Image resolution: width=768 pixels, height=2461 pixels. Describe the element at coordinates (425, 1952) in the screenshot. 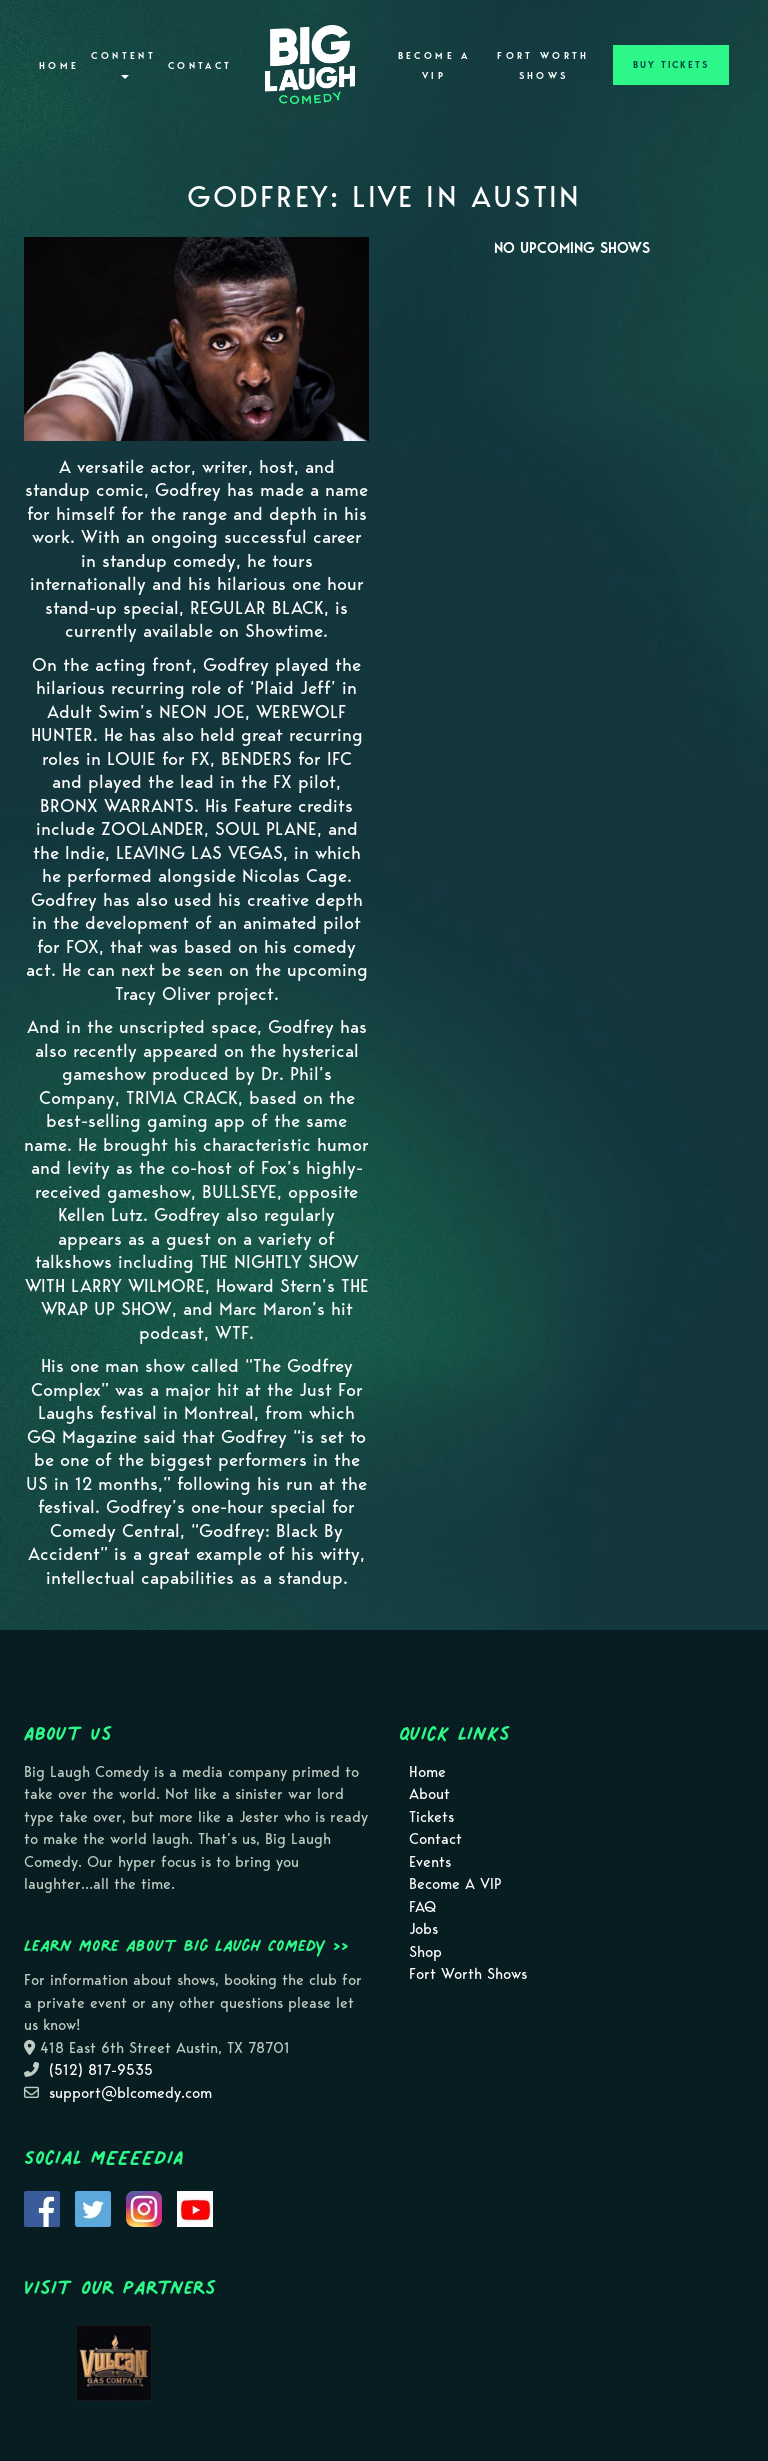

I see `Shop` at that location.